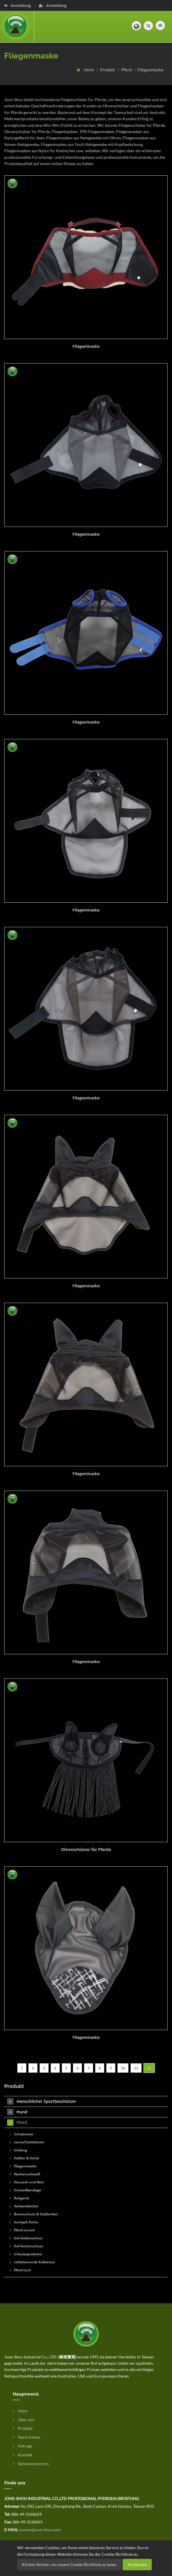 The width and height of the screenshot is (172, 2576). Describe the element at coordinates (21, 2134) in the screenshot. I see `Schabracke` at that location.